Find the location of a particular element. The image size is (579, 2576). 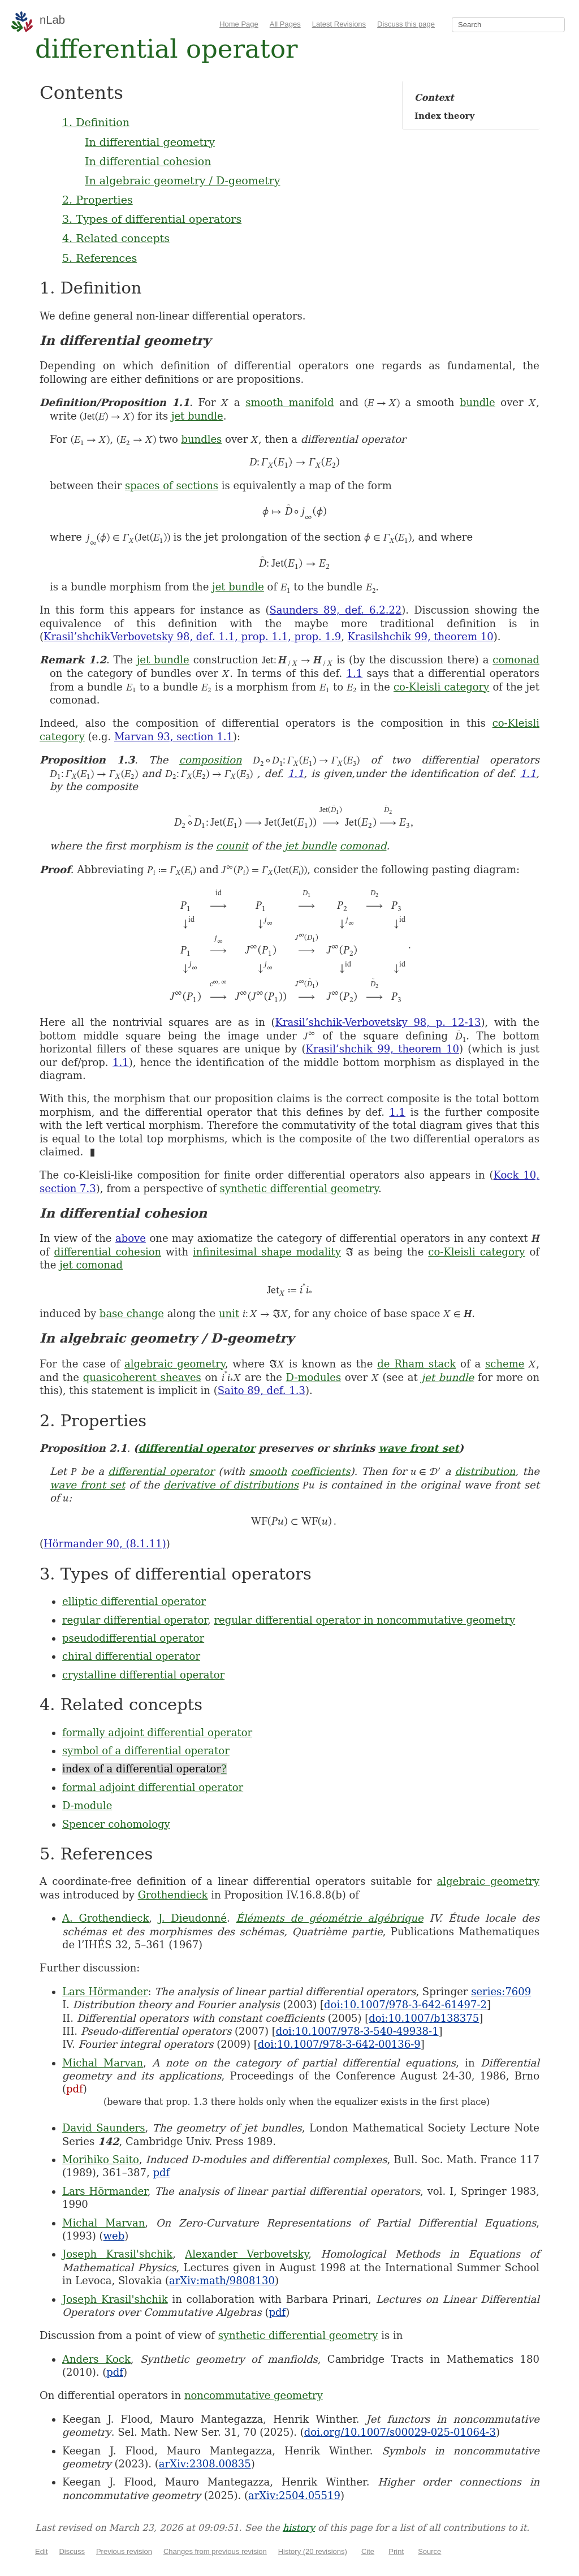

regular differential operator in noncommutative geometry is located at coordinates (364, 1620).